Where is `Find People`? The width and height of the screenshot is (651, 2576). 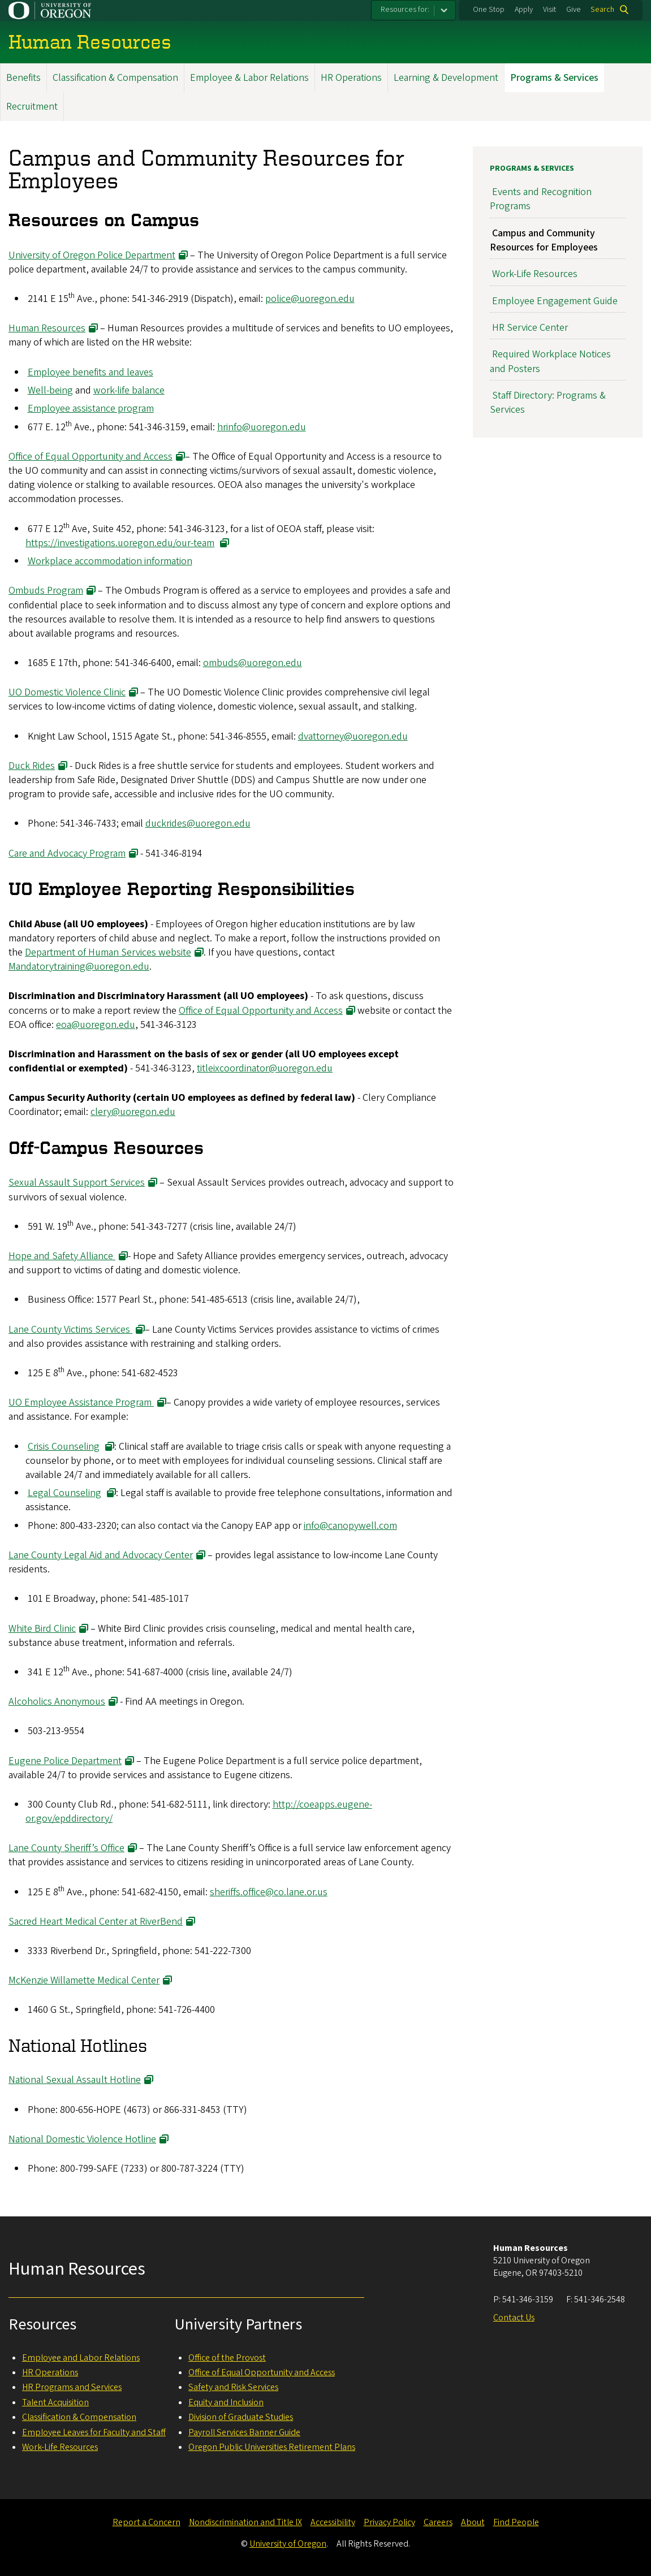 Find People is located at coordinates (516, 2522).